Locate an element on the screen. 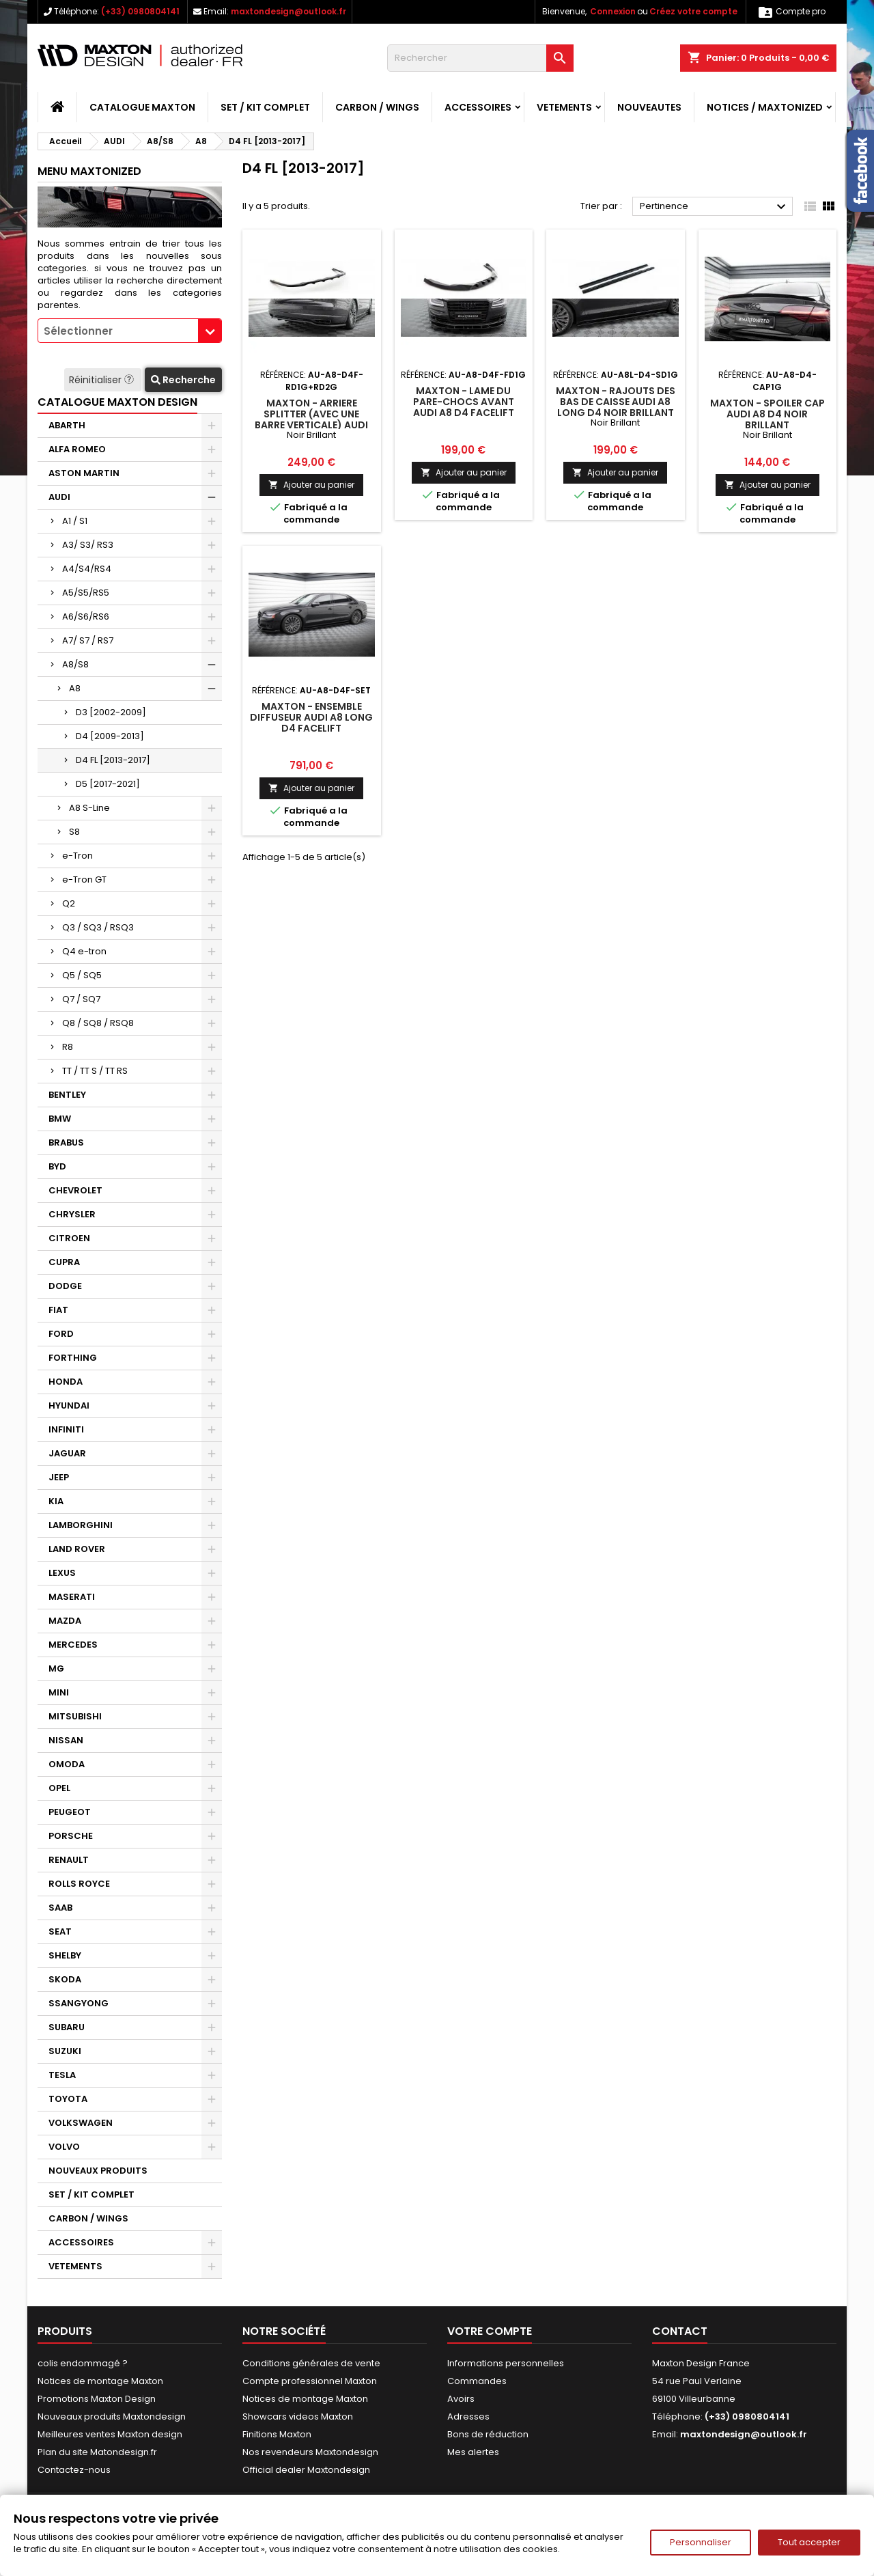 The height and width of the screenshot is (2576, 874). Recherche is located at coordinates (183, 380).